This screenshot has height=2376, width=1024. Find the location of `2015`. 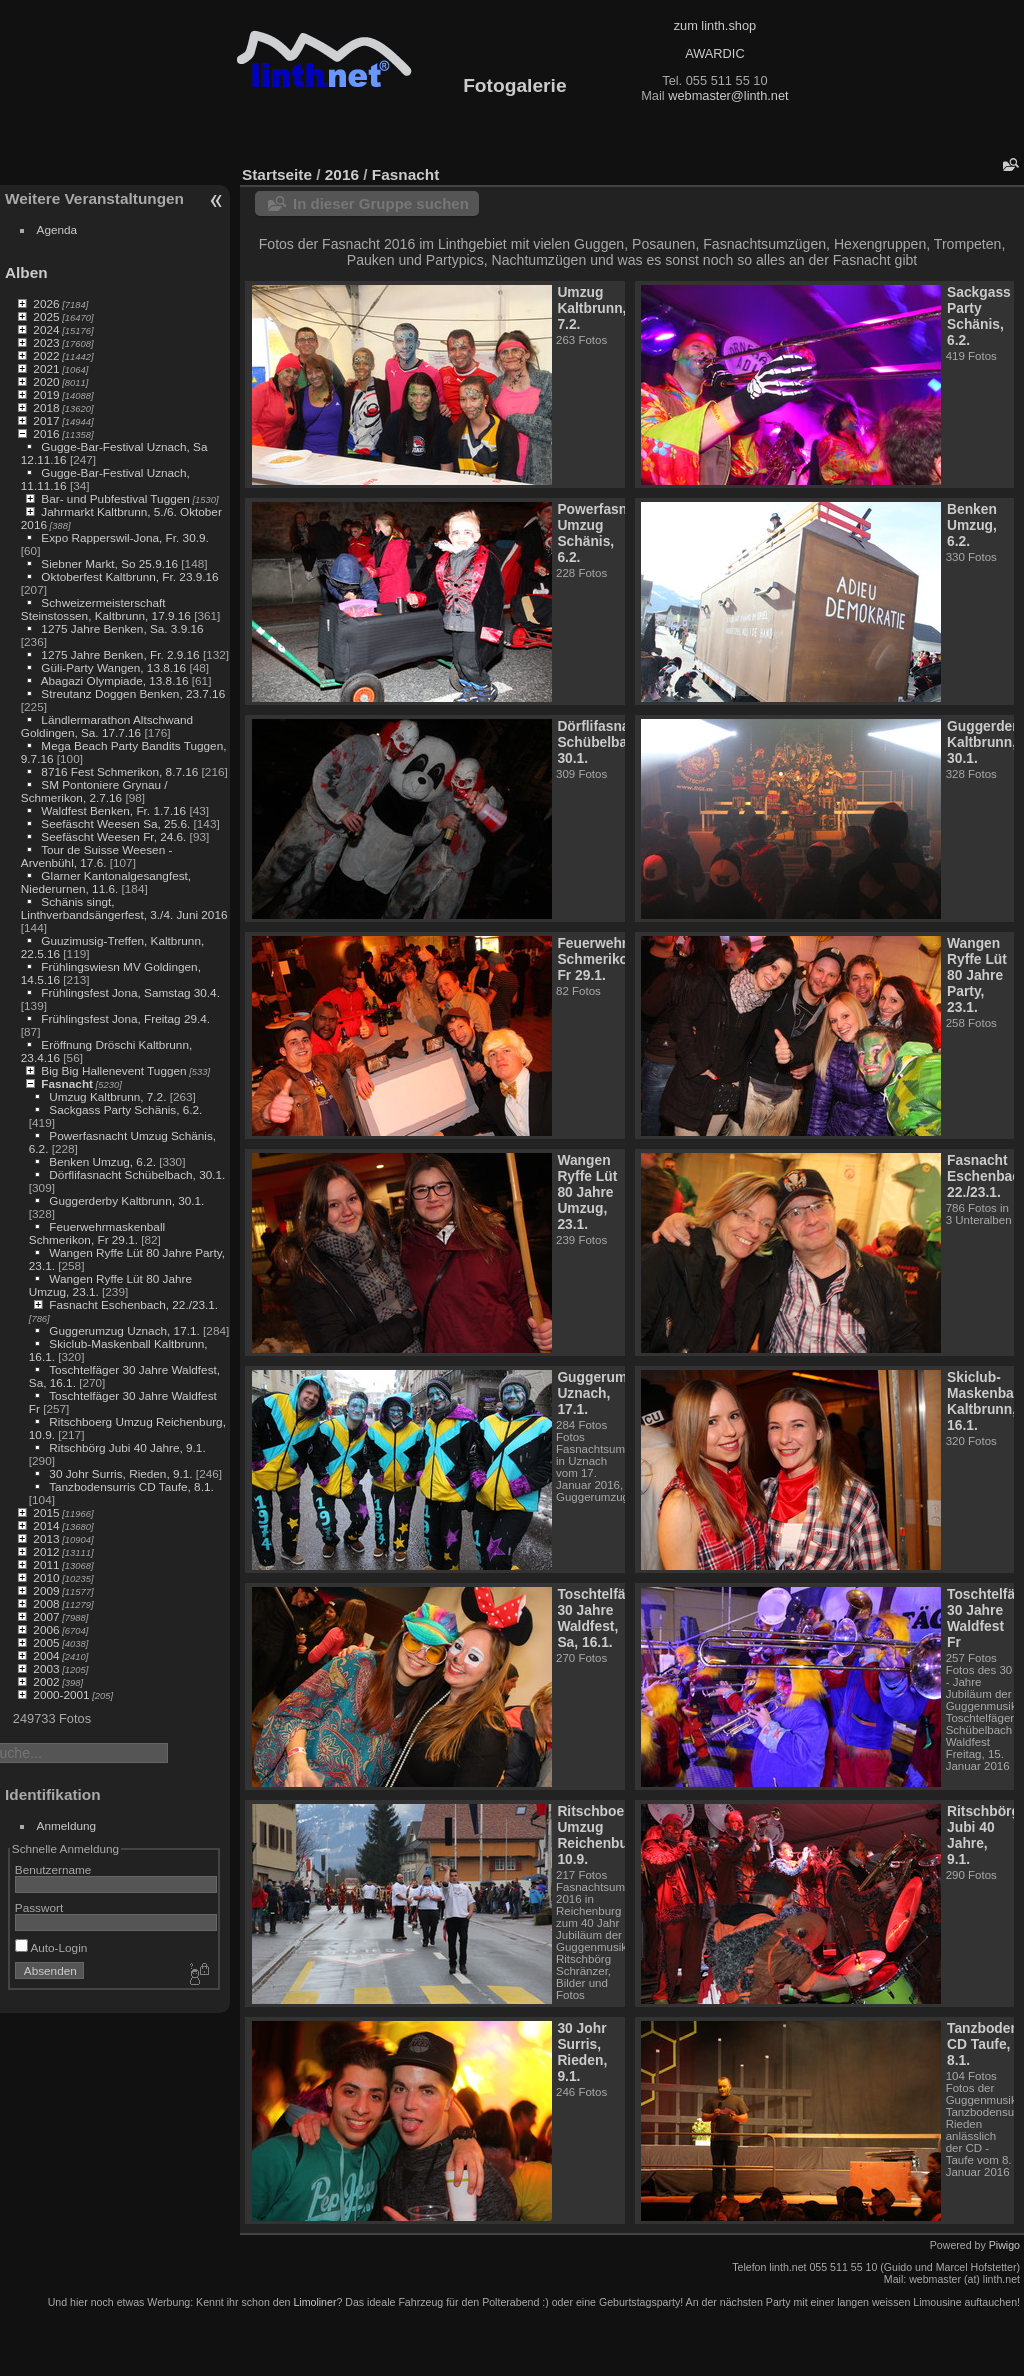

2015 is located at coordinates (46, 1512).